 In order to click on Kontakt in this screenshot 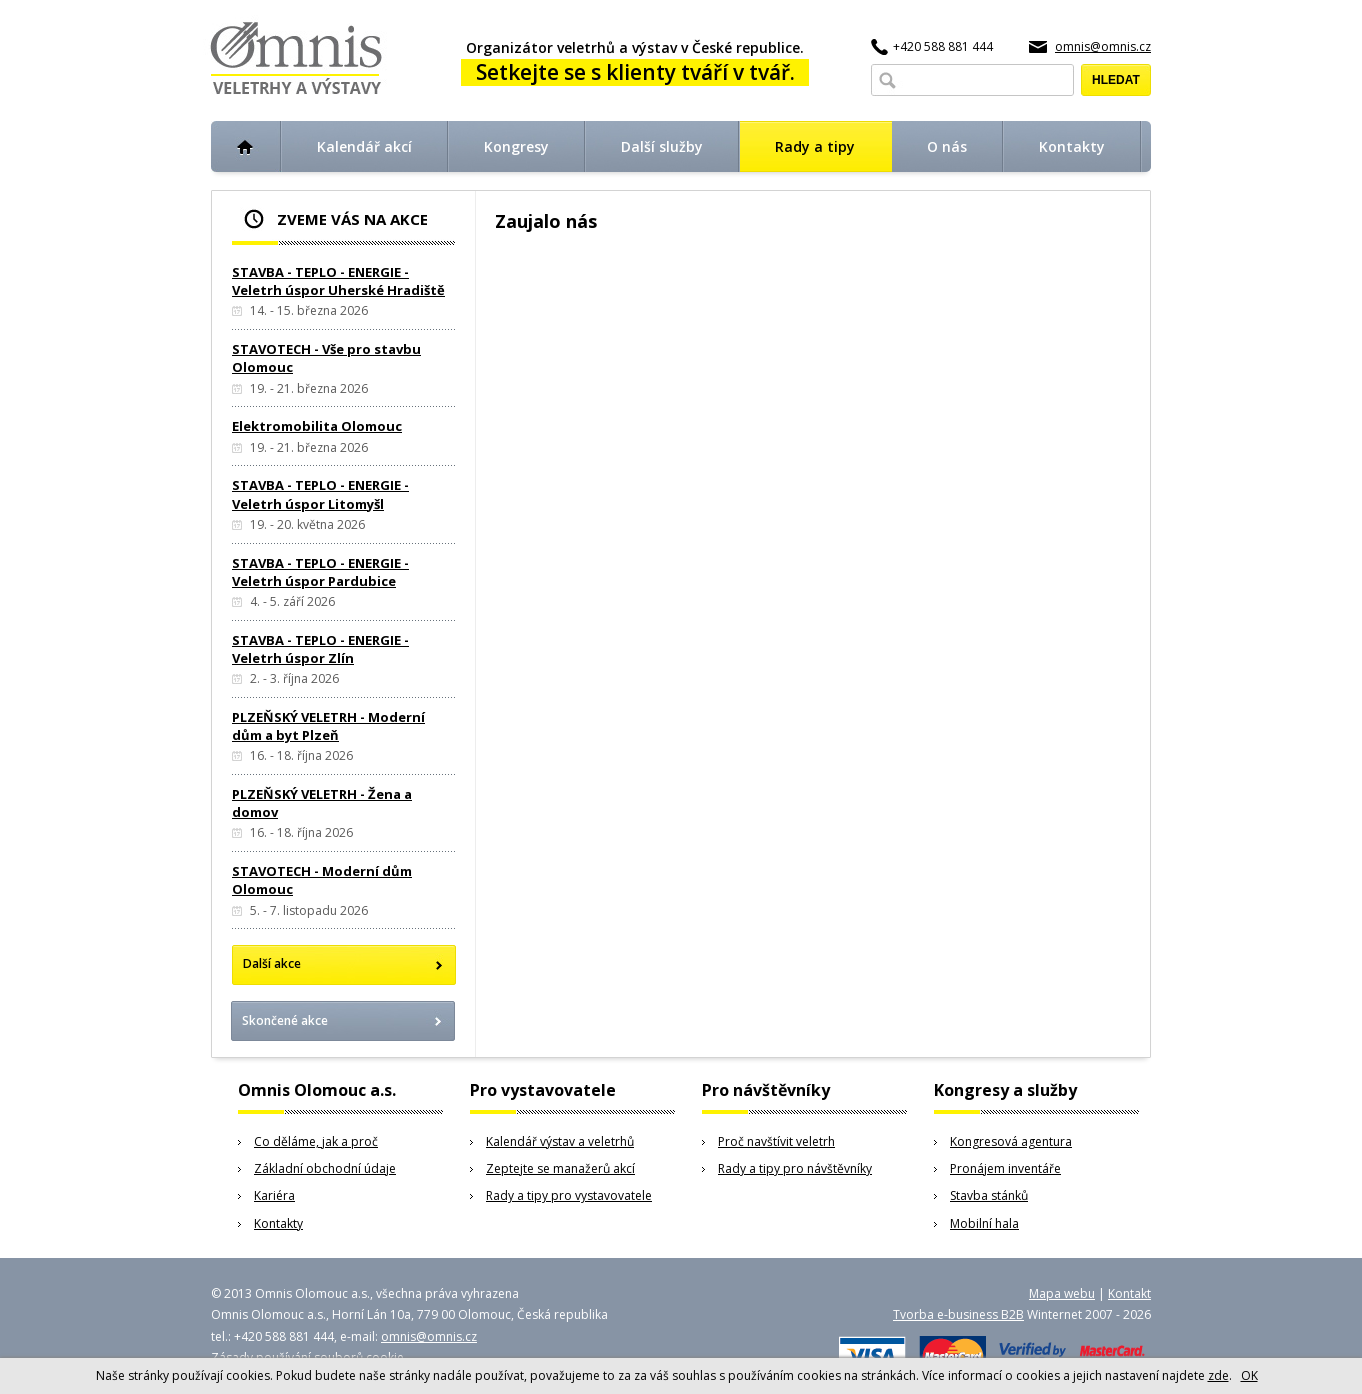, I will do `click(1129, 1293)`.